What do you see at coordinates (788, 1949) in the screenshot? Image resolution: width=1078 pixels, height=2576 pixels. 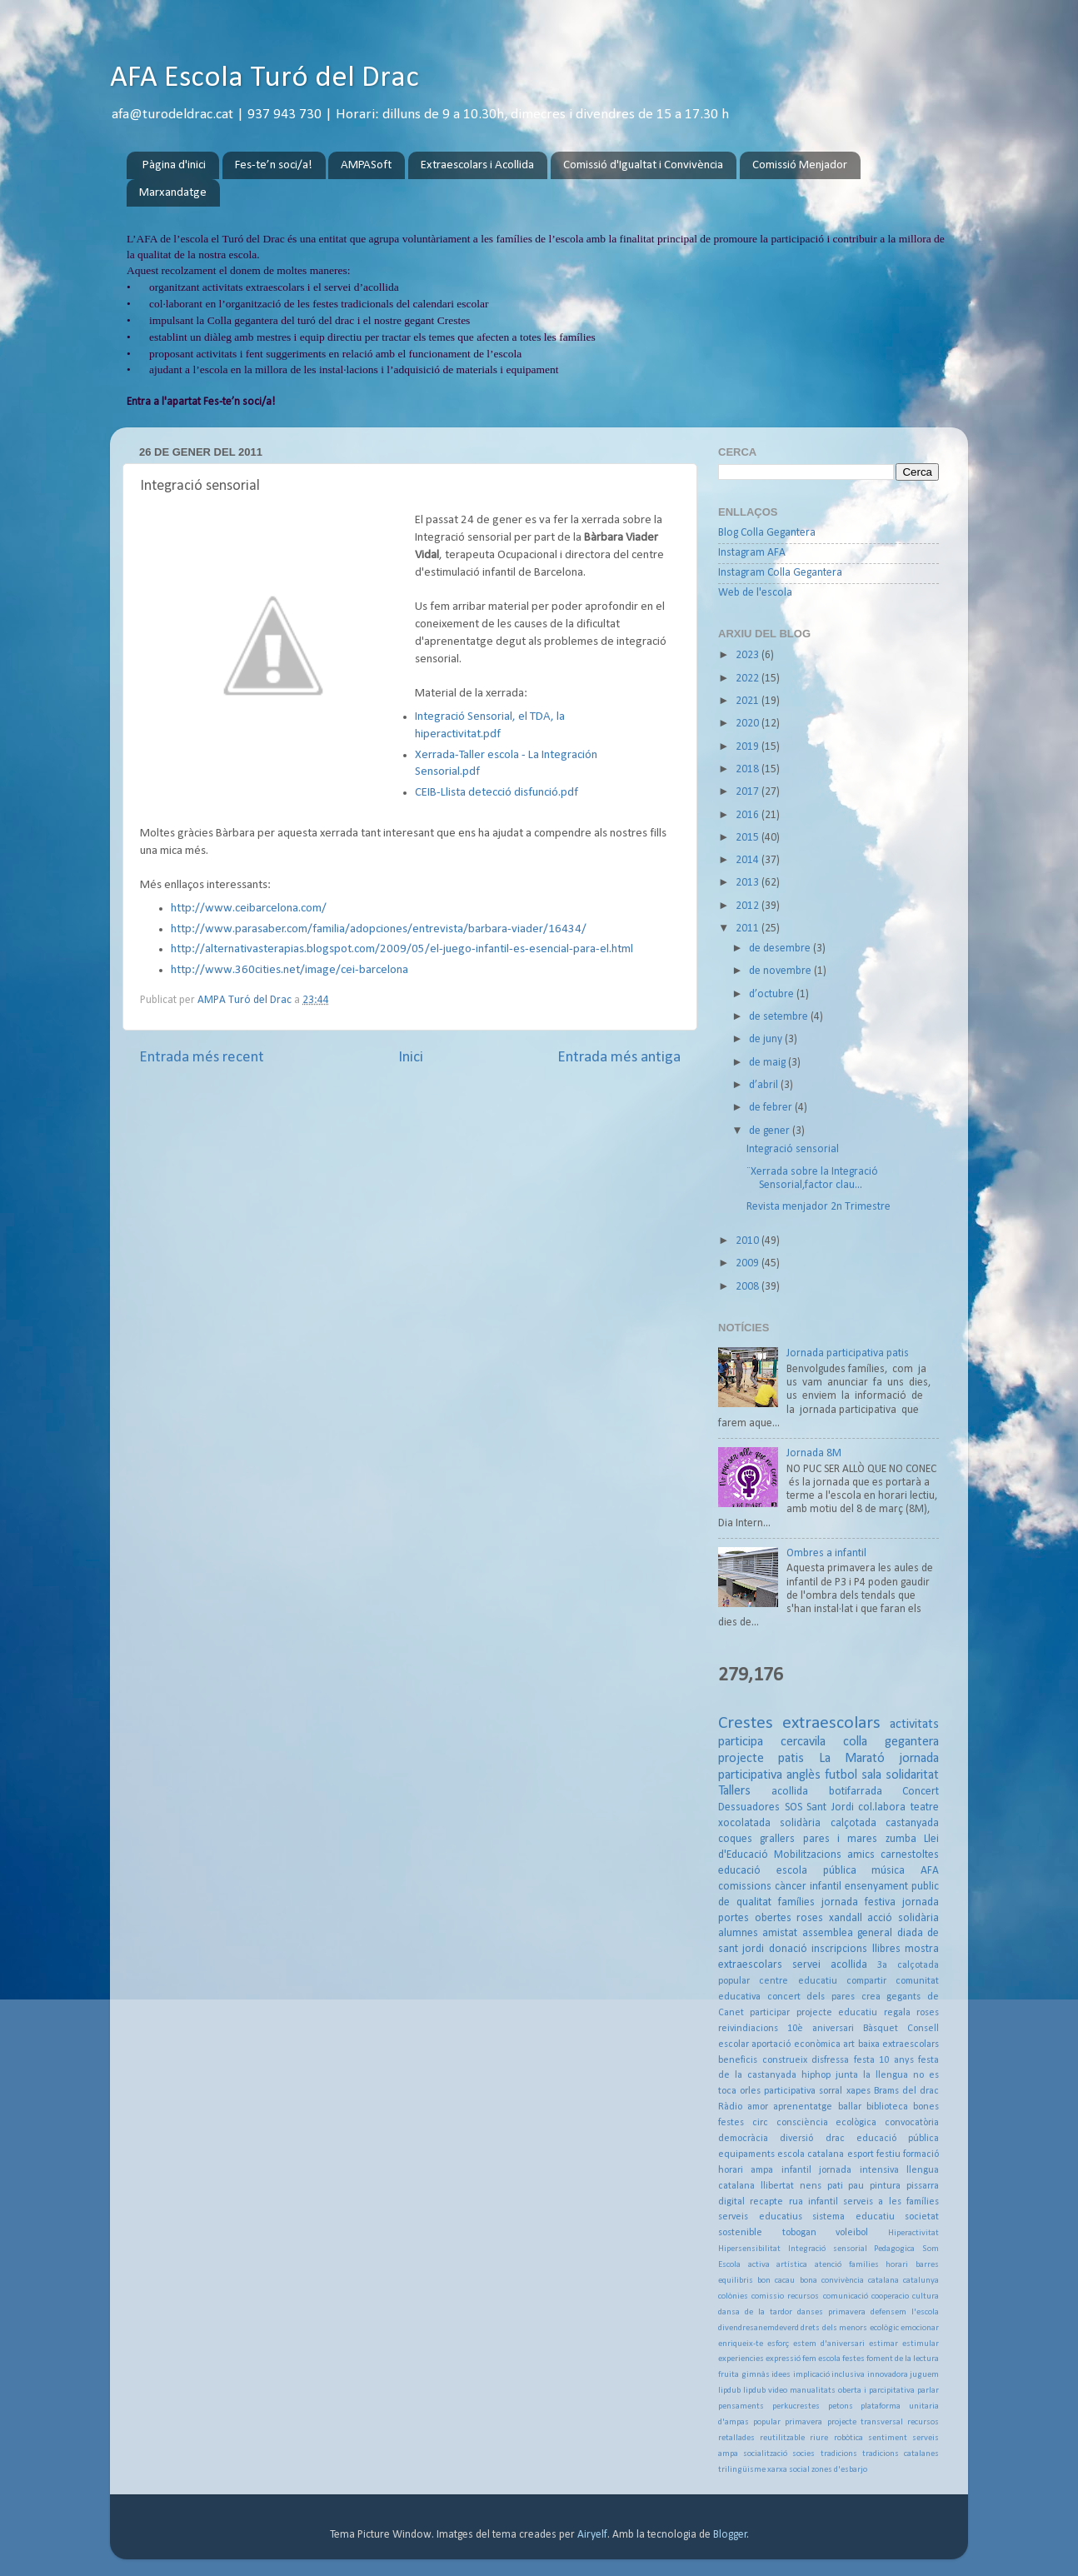 I see `donació` at bounding box center [788, 1949].